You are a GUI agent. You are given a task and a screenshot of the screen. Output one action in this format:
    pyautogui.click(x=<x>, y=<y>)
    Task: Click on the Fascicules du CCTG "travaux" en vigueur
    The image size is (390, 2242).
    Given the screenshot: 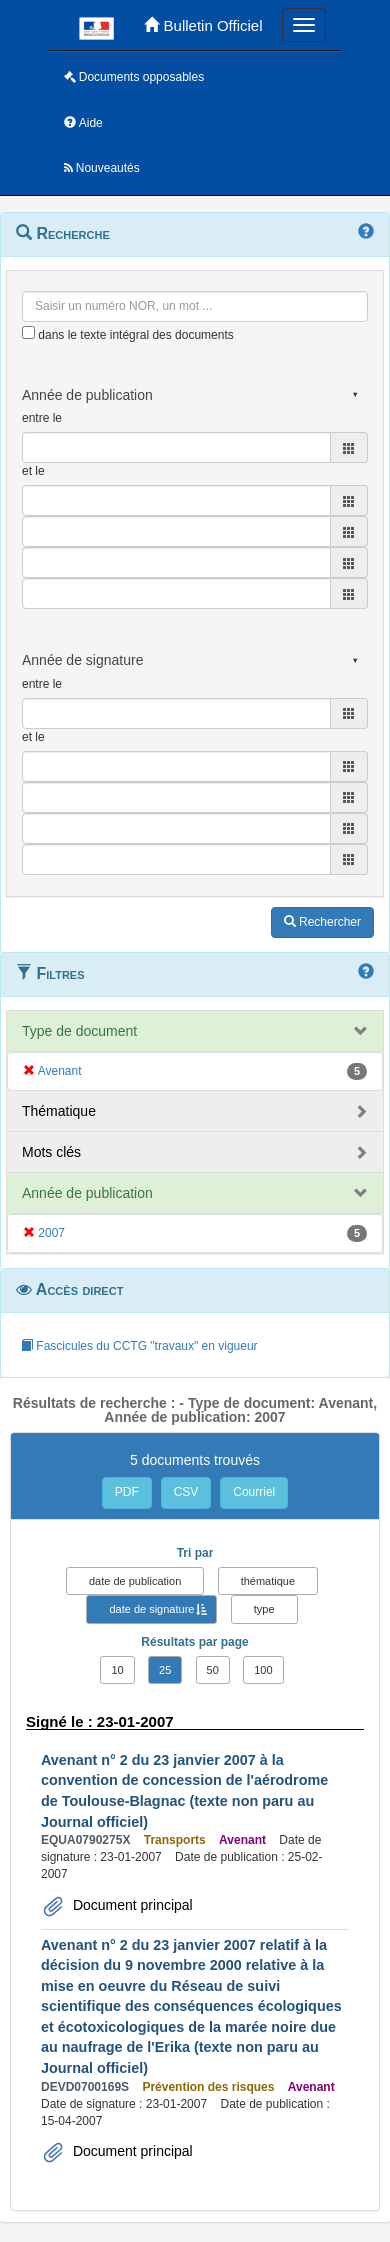 What is the action you would take?
    pyautogui.click(x=139, y=1346)
    